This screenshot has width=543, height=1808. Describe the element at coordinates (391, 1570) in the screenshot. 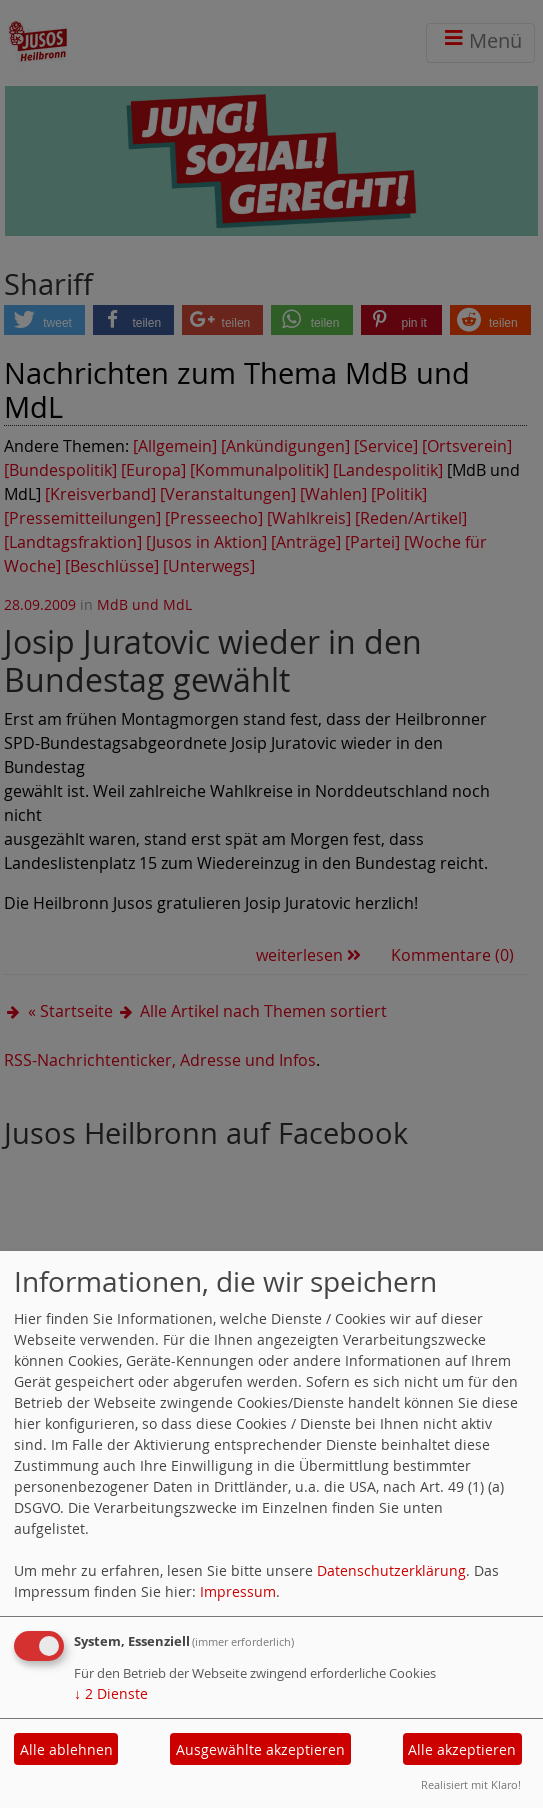

I see `Datenschutzerklärung` at that location.